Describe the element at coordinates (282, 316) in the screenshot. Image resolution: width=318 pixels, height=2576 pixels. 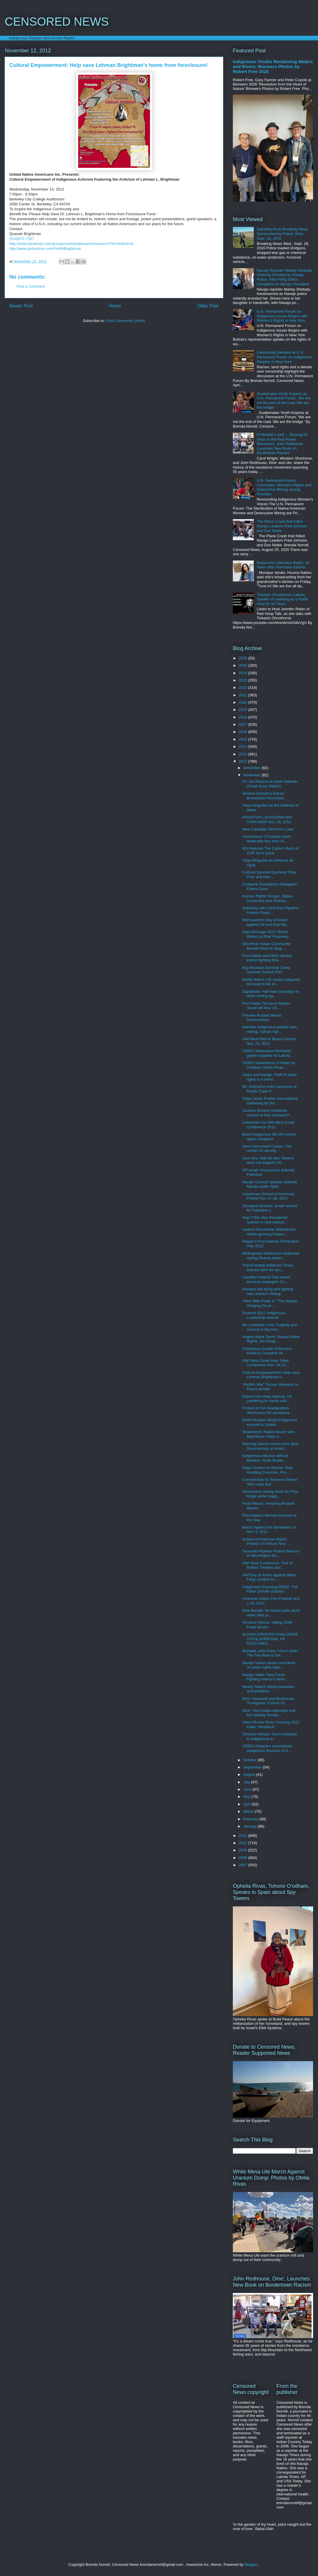
I see `U.N. Permanent Forum on Indigenous Issues Begins with Women's Rights in New York` at that location.